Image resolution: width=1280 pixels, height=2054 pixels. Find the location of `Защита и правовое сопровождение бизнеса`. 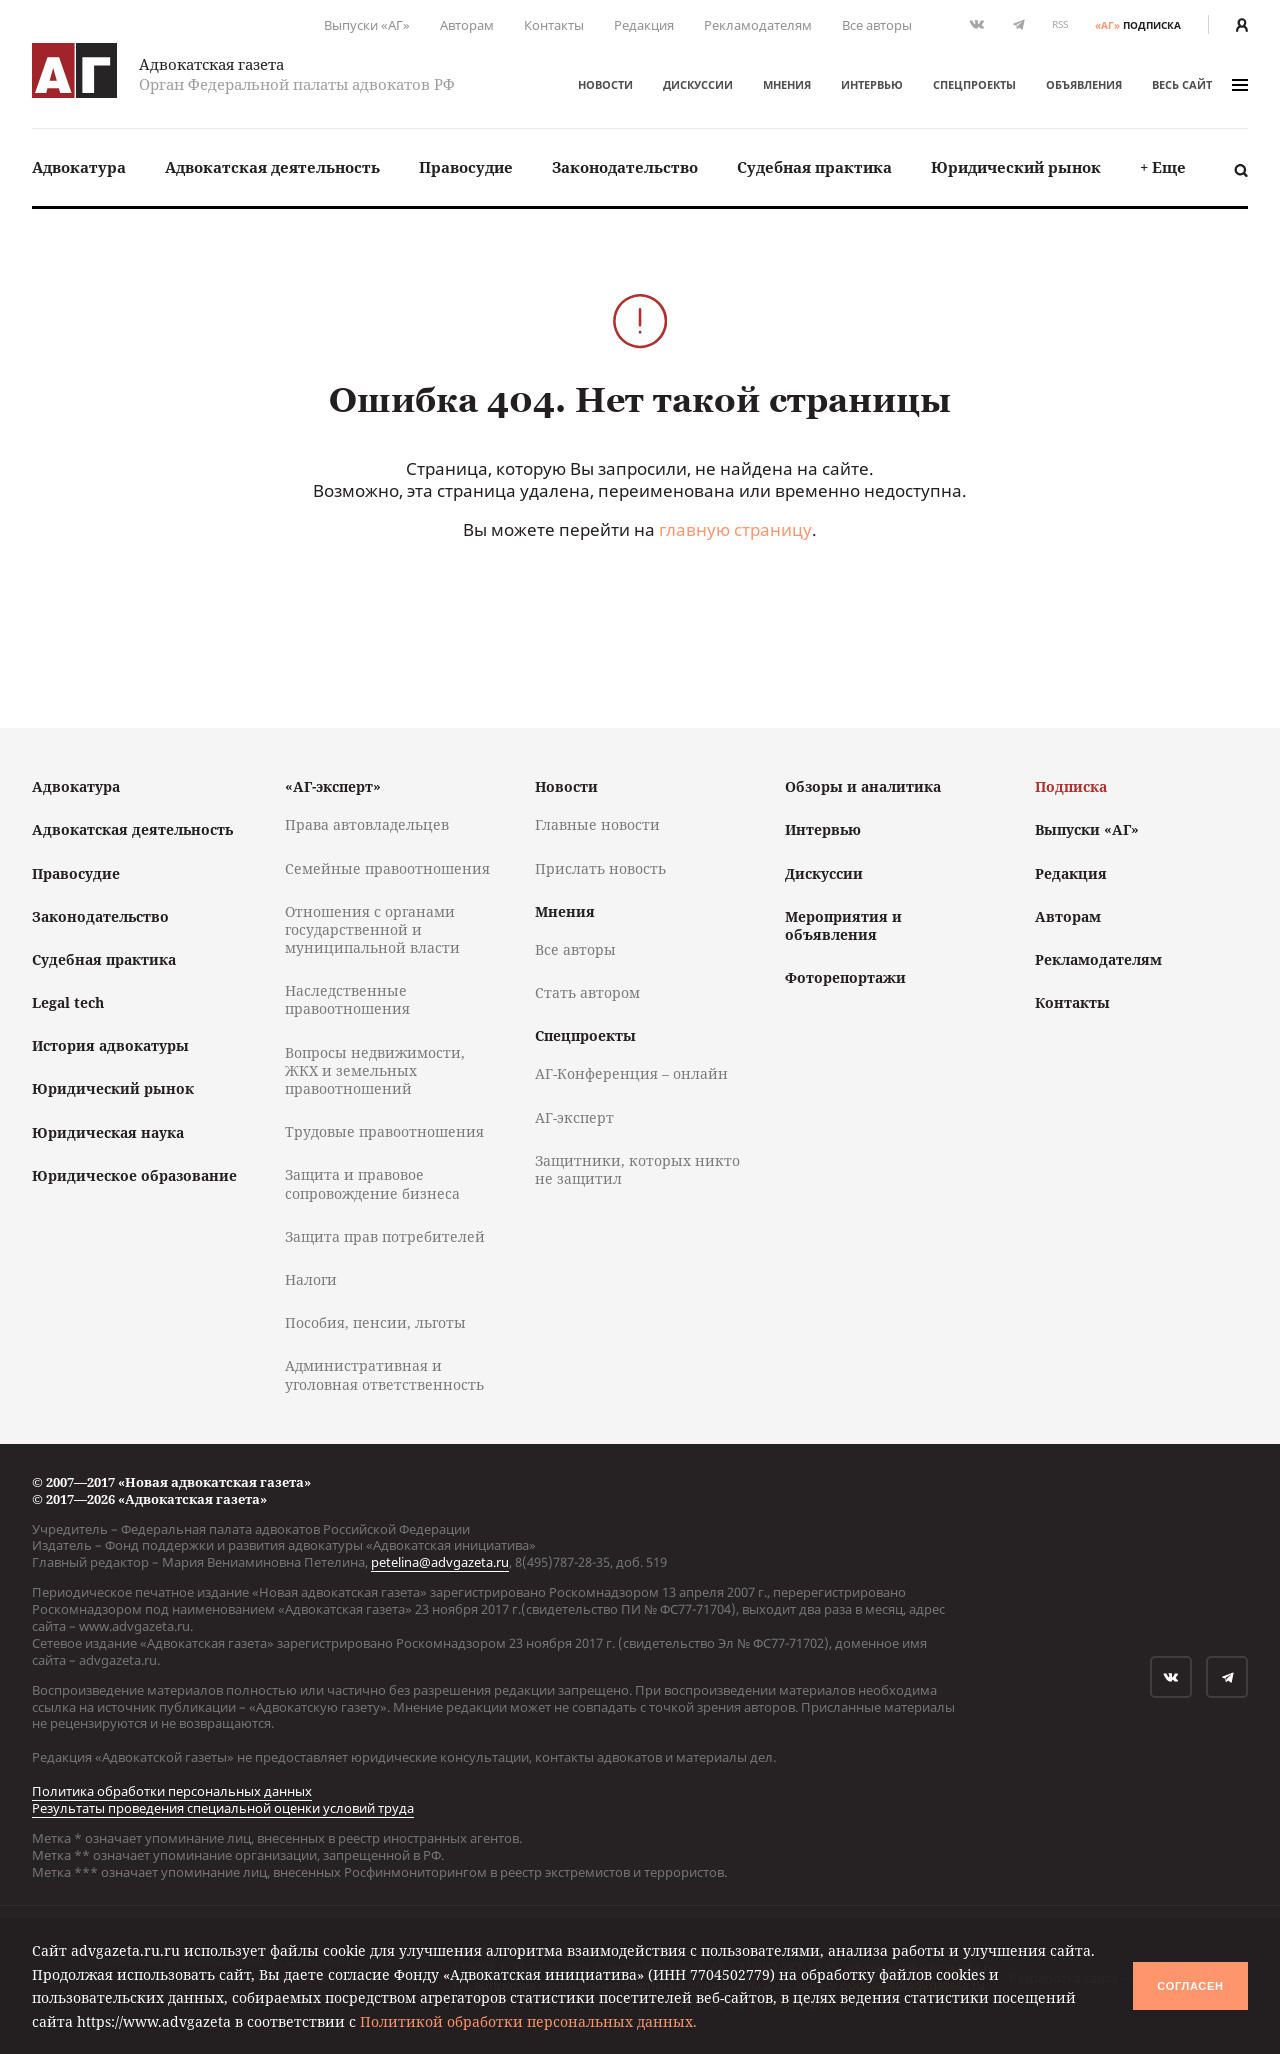

Защита и правовое сопровождение бизнеса is located at coordinates (372, 1183).